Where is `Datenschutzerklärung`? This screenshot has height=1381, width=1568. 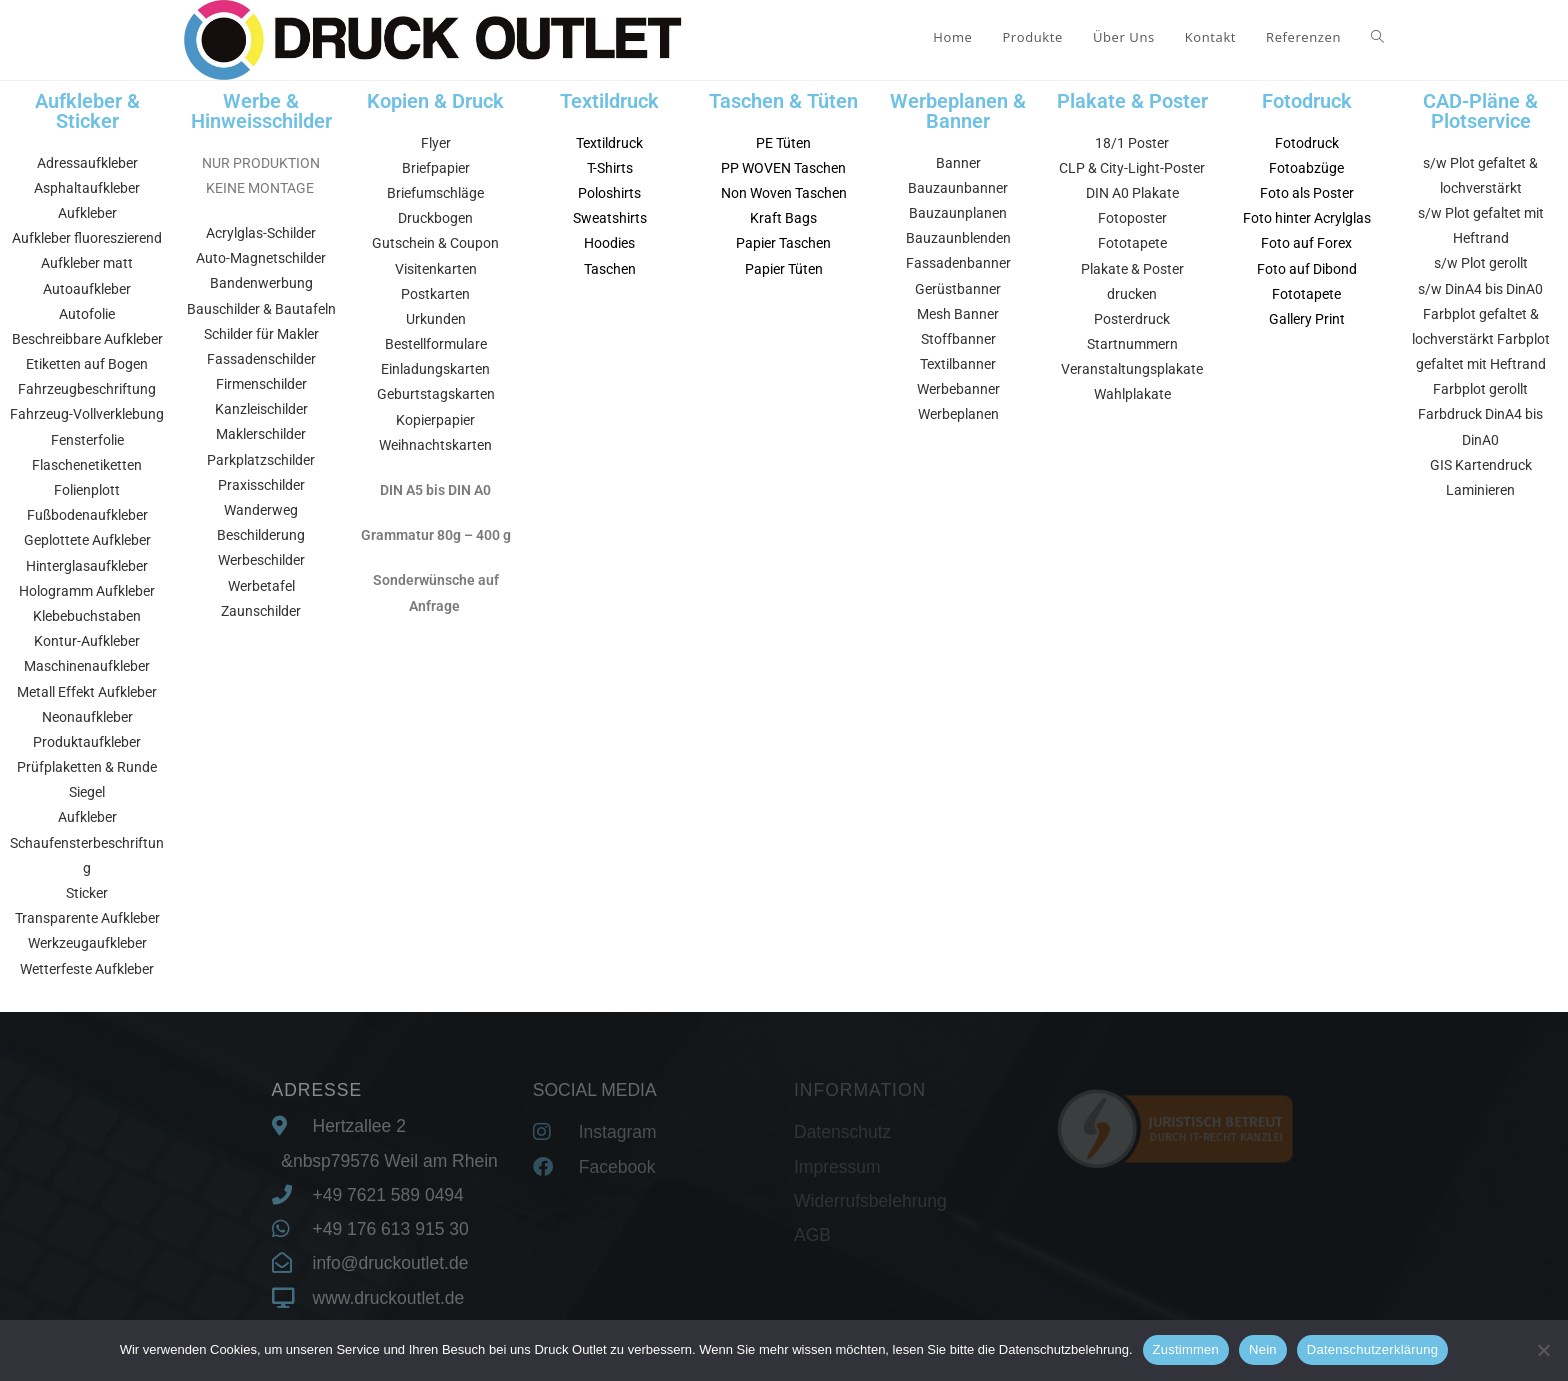 Datenschutzerklärung is located at coordinates (1372, 1349).